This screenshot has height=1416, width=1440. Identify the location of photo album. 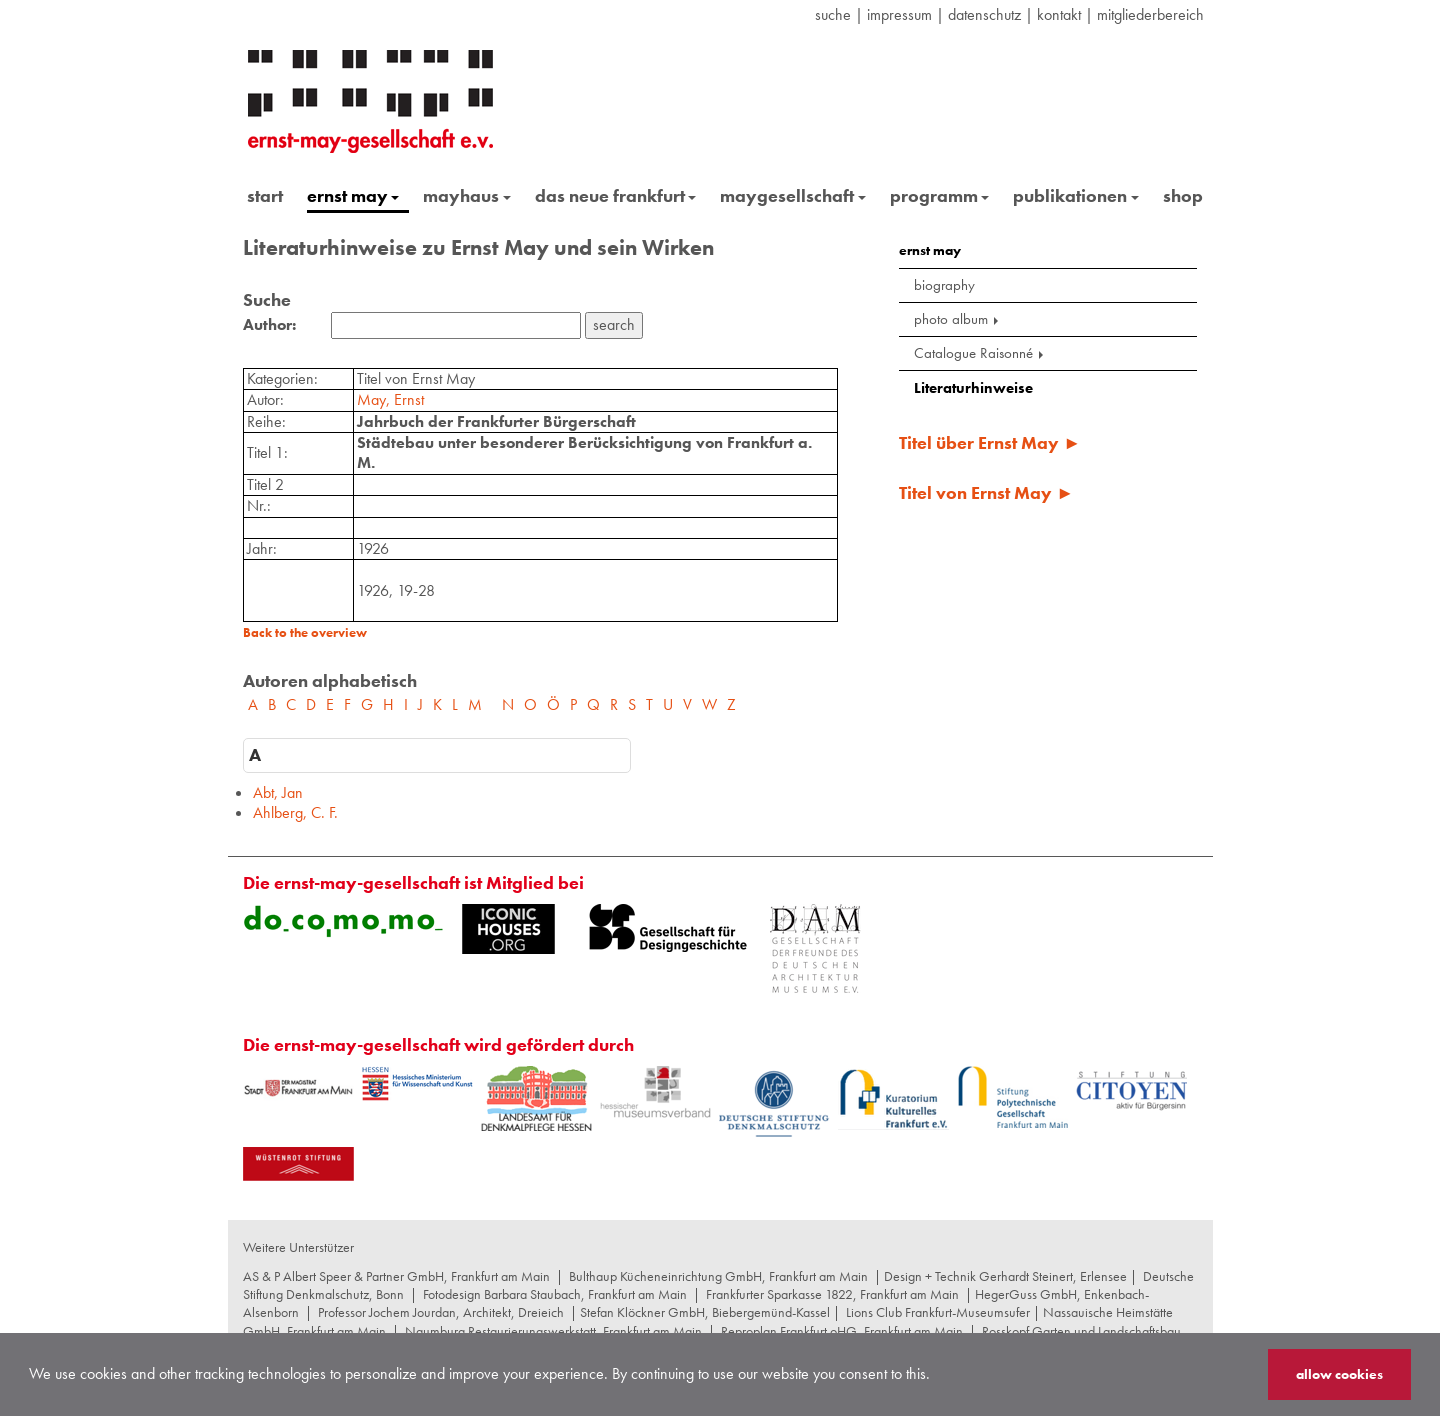
(958, 319).